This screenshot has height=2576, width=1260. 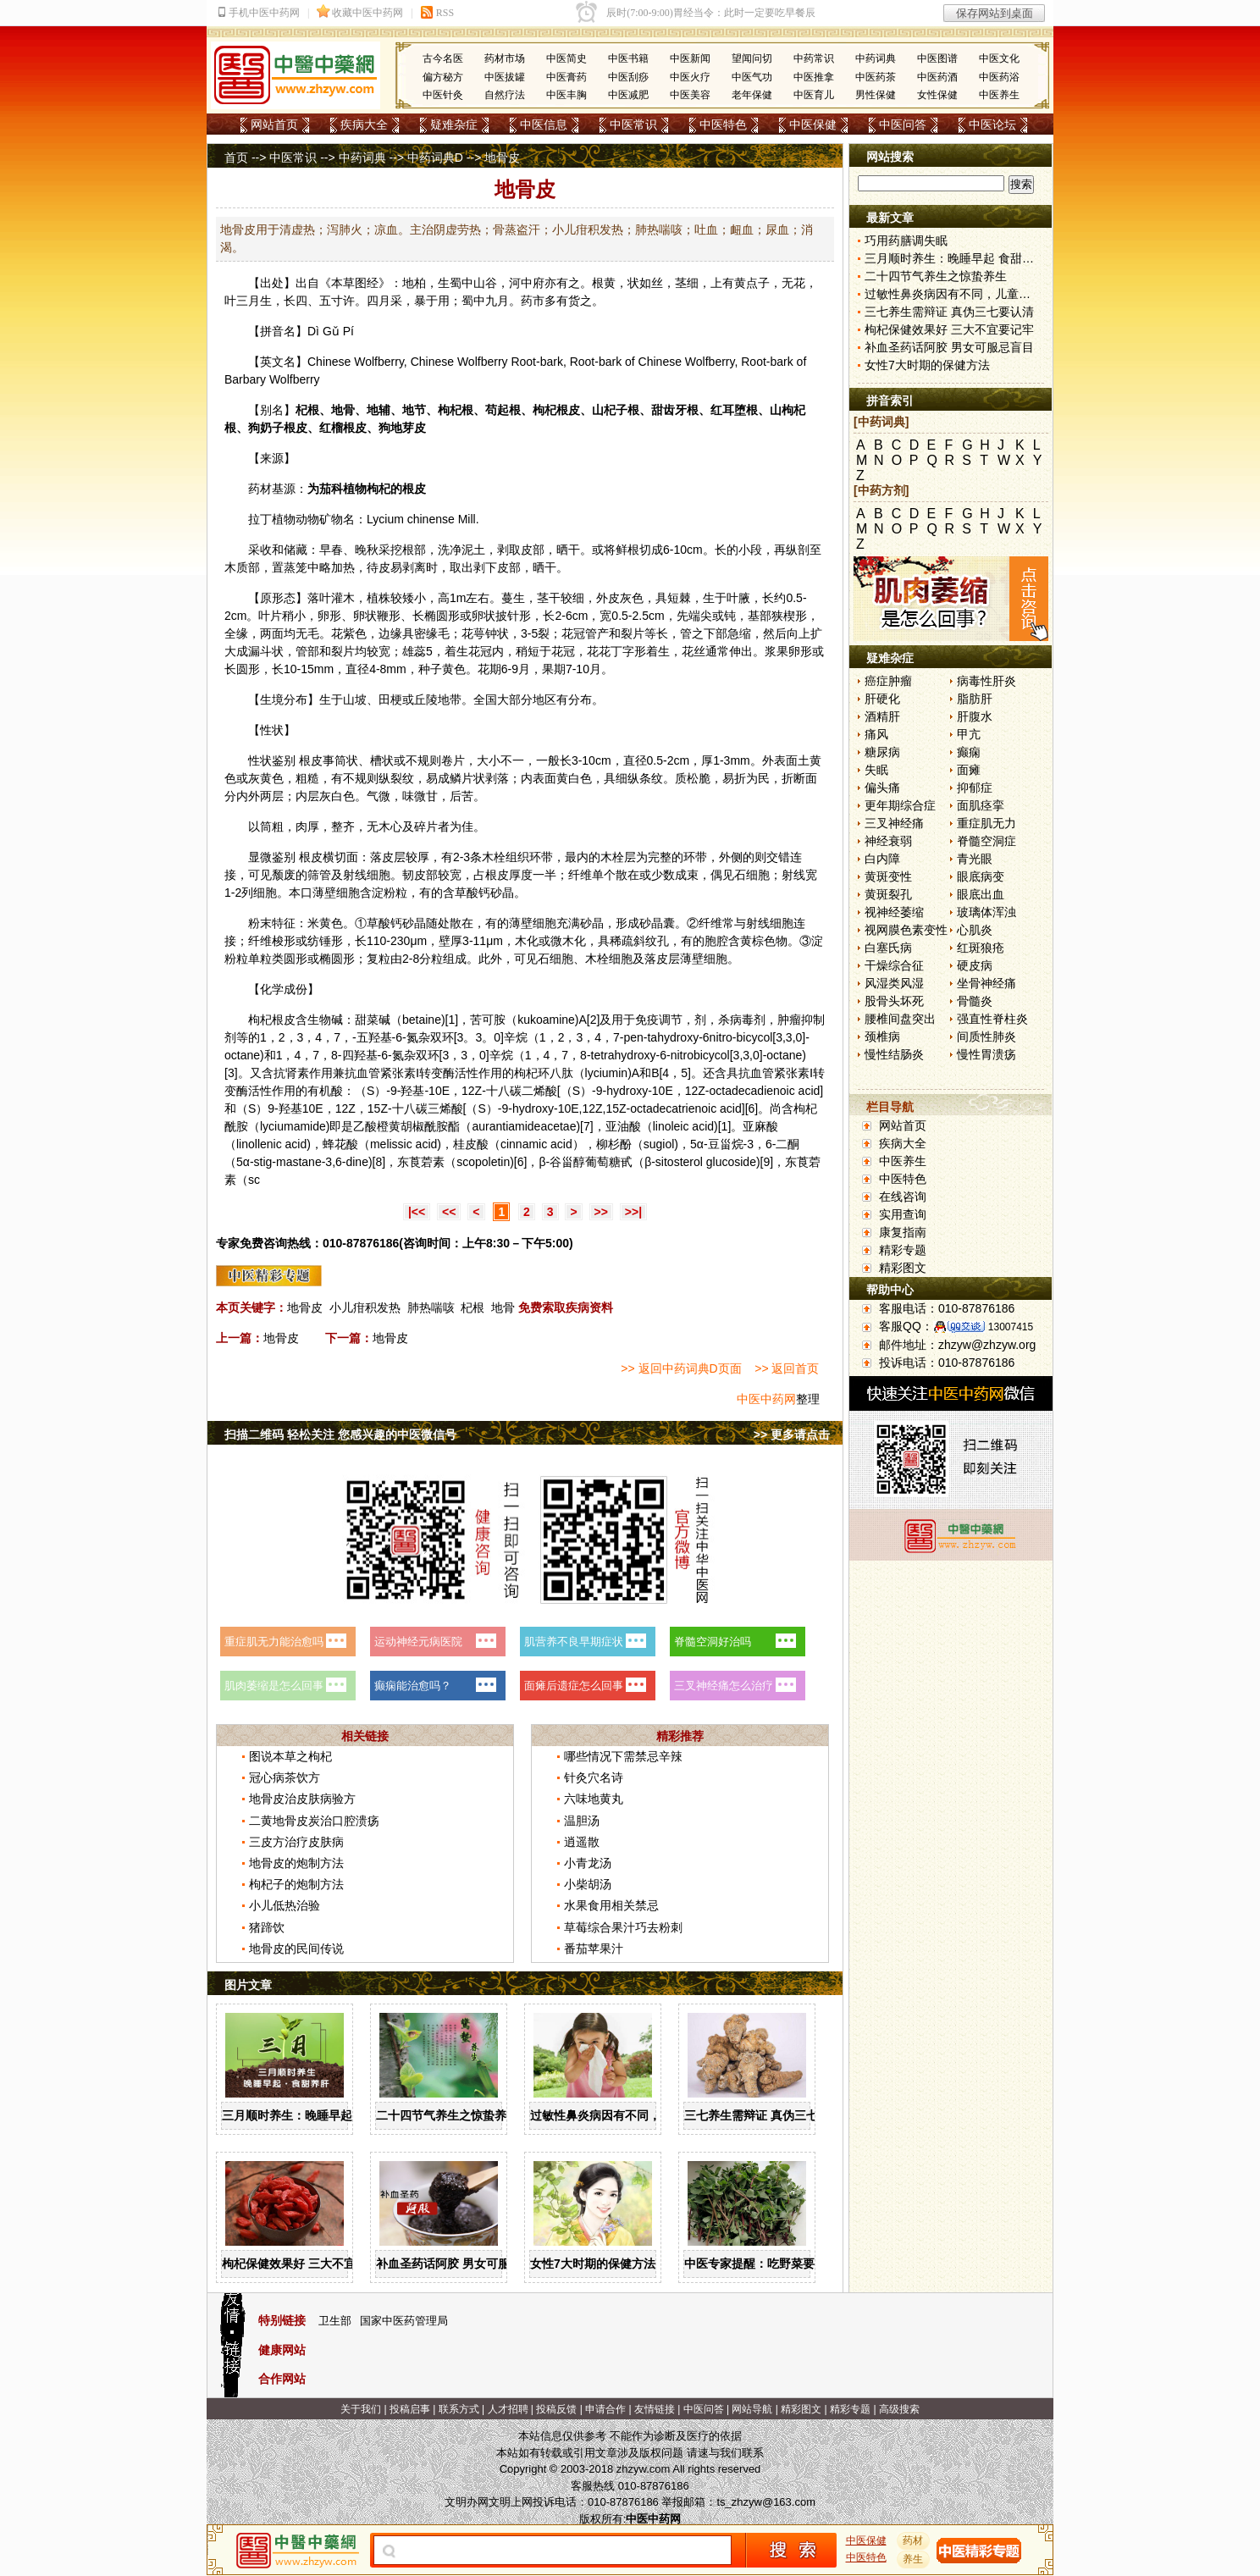 I want to click on 老年保健, so click(x=752, y=95).